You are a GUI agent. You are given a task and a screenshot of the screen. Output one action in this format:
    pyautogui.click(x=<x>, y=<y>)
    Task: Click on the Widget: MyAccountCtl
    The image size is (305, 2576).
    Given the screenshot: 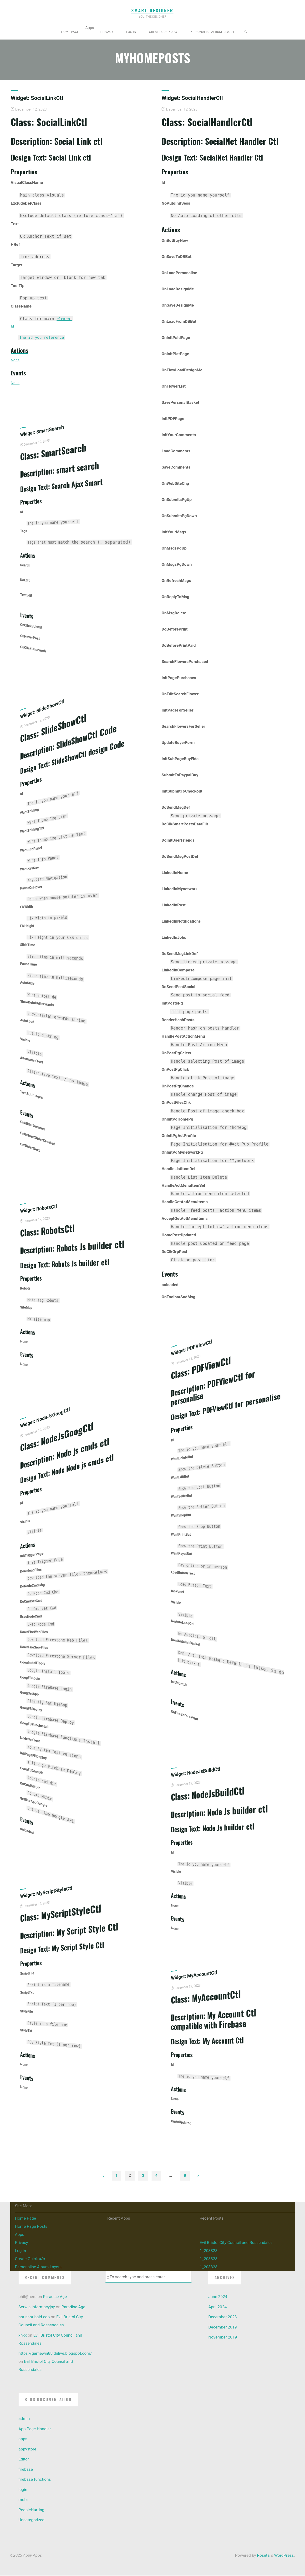 What is the action you would take?
    pyautogui.click(x=196, y=1974)
    